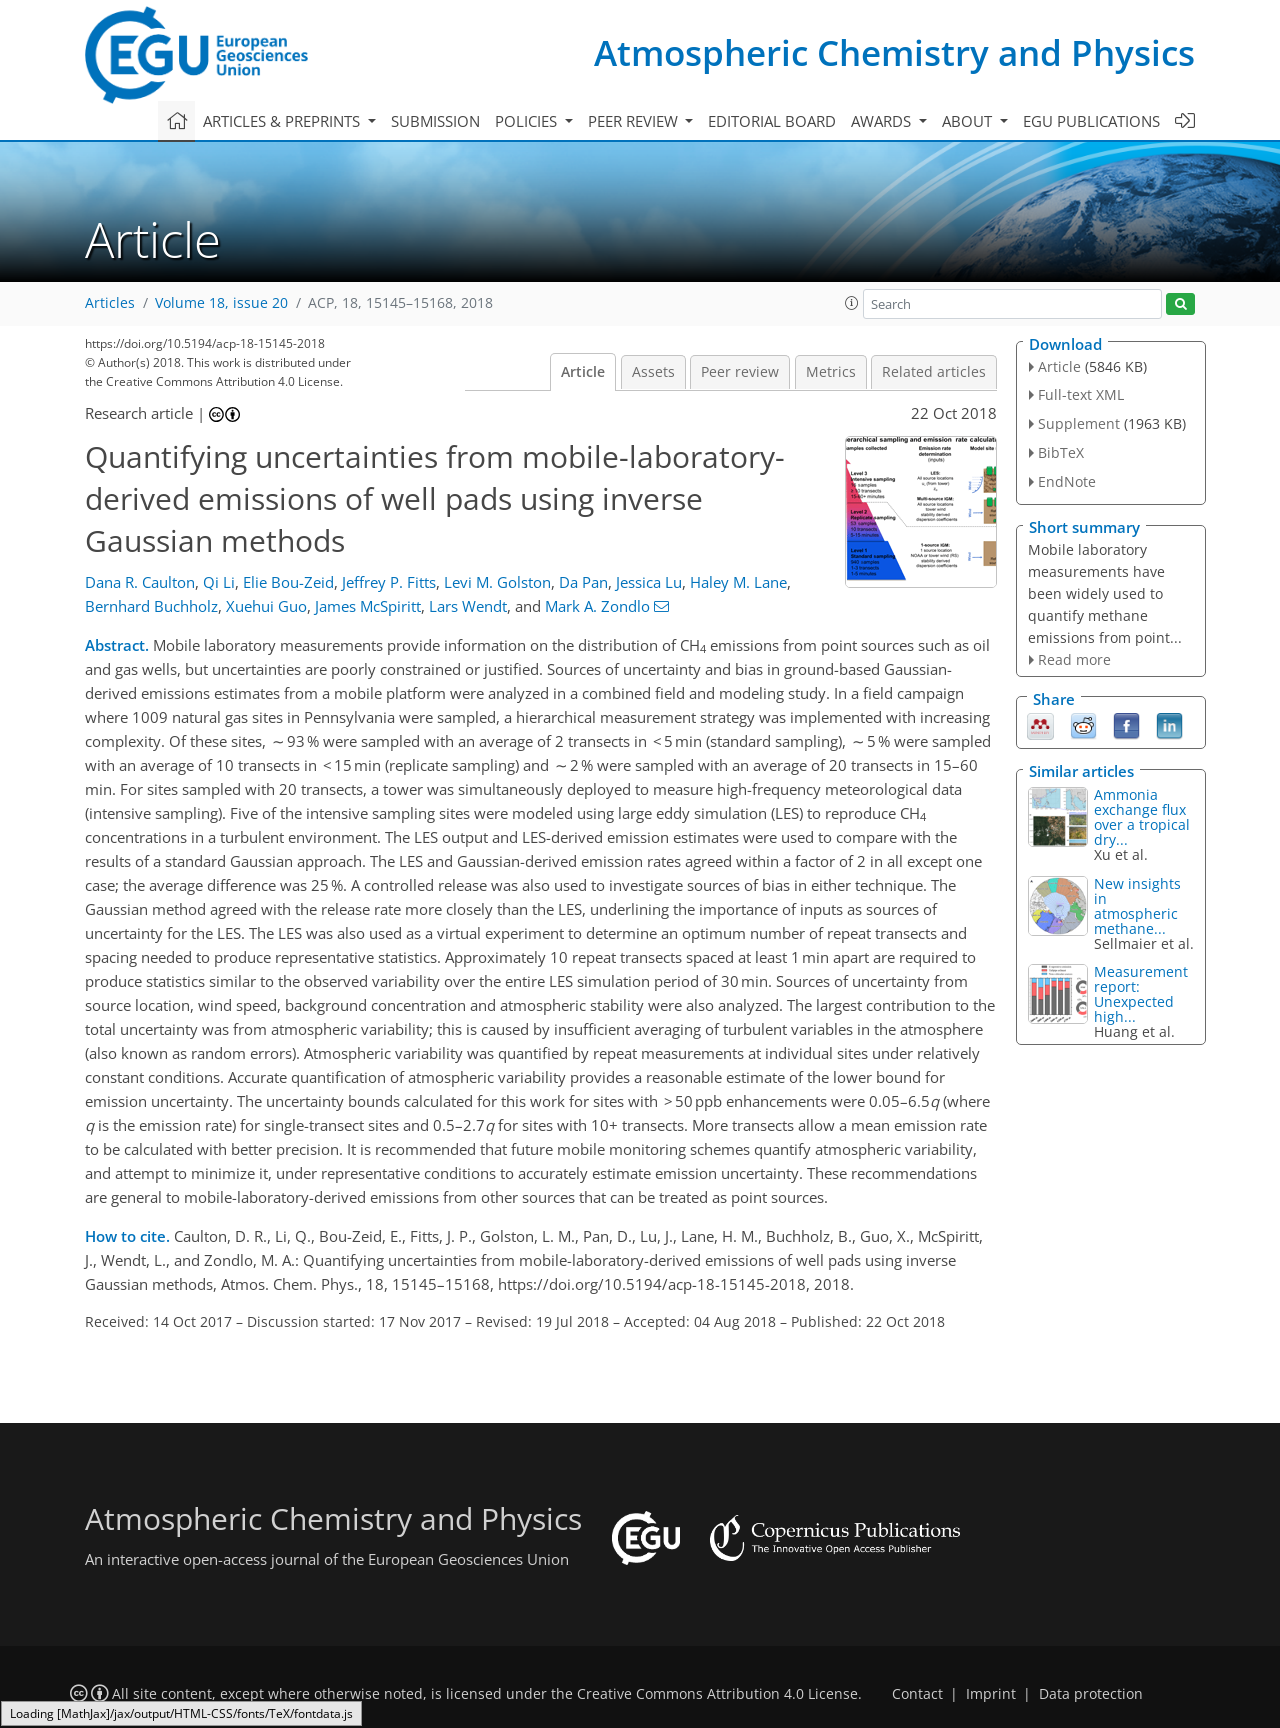  I want to click on Imprint, so click(991, 1694).